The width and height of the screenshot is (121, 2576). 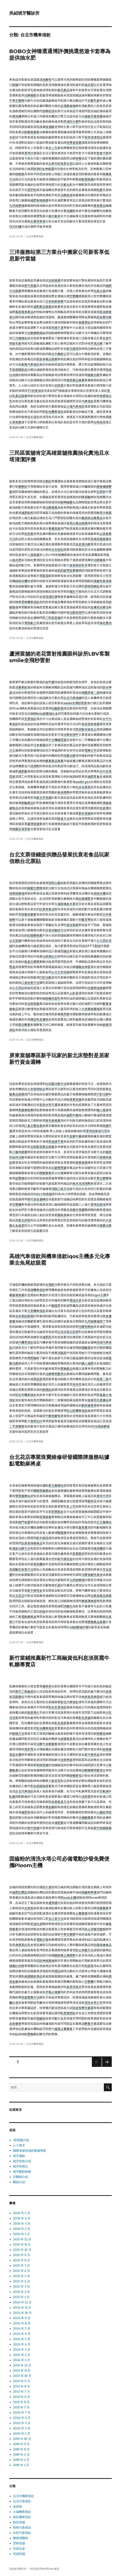 I want to click on 新莊機車借款, so click(x=22, y=2517).